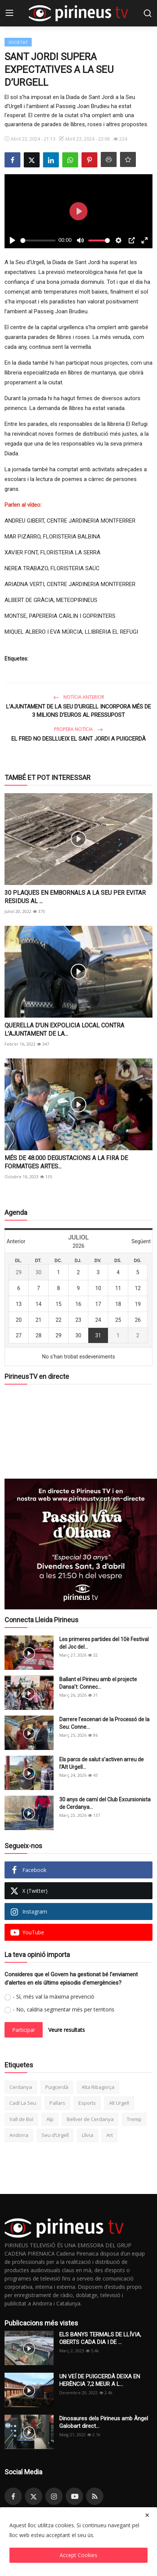  Describe the element at coordinates (78, 710) in the screenshot. I see `L’AJUNTAMENT DE LA SEU D’URGELL INCORPORA MÉS DE 3 MILIONS D’EUROS AL PRESSUPOST` at that location.